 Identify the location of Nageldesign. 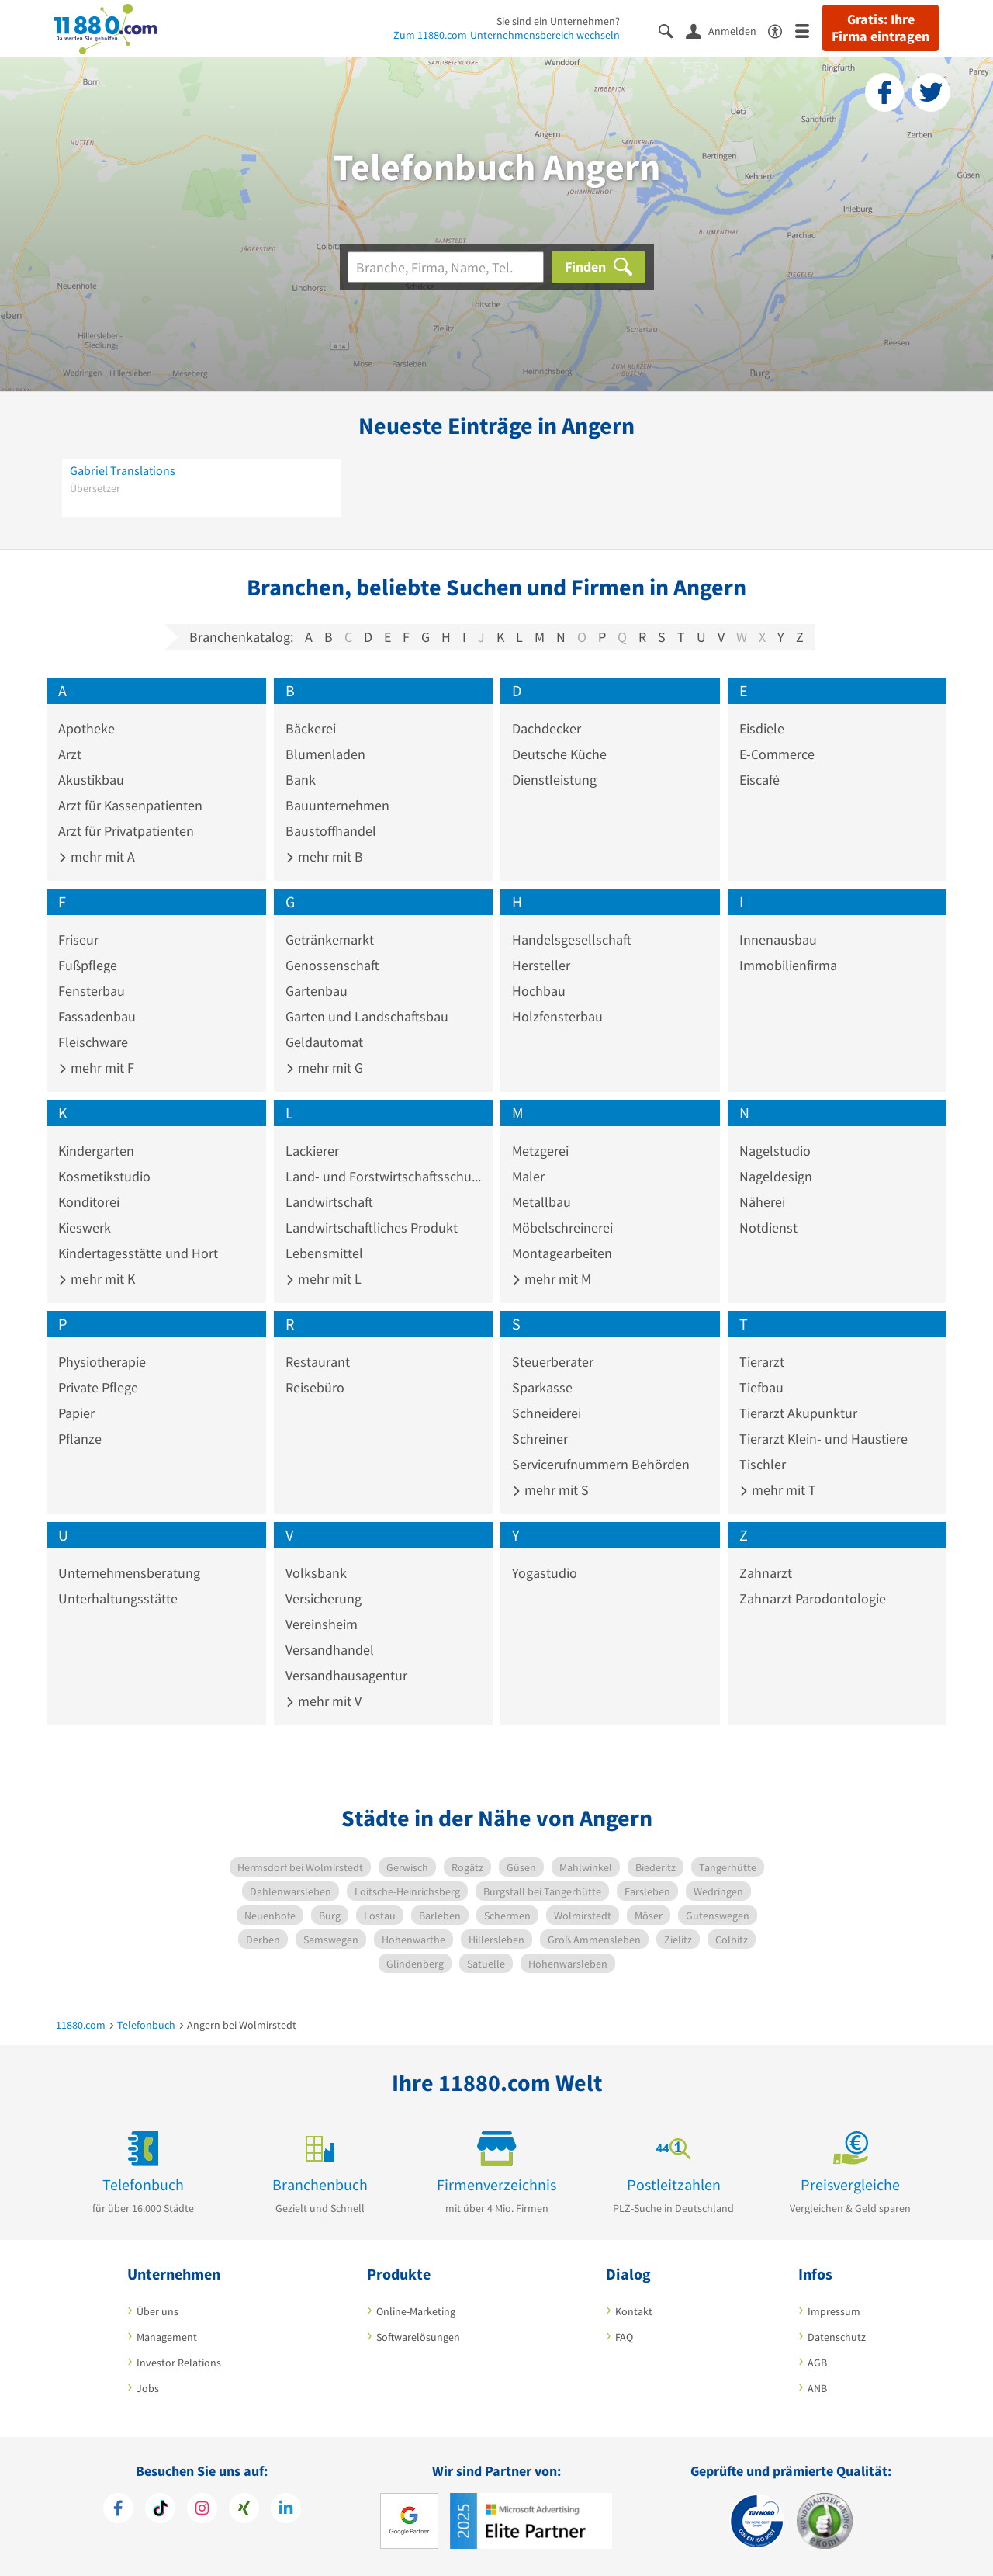
(775, 1176).